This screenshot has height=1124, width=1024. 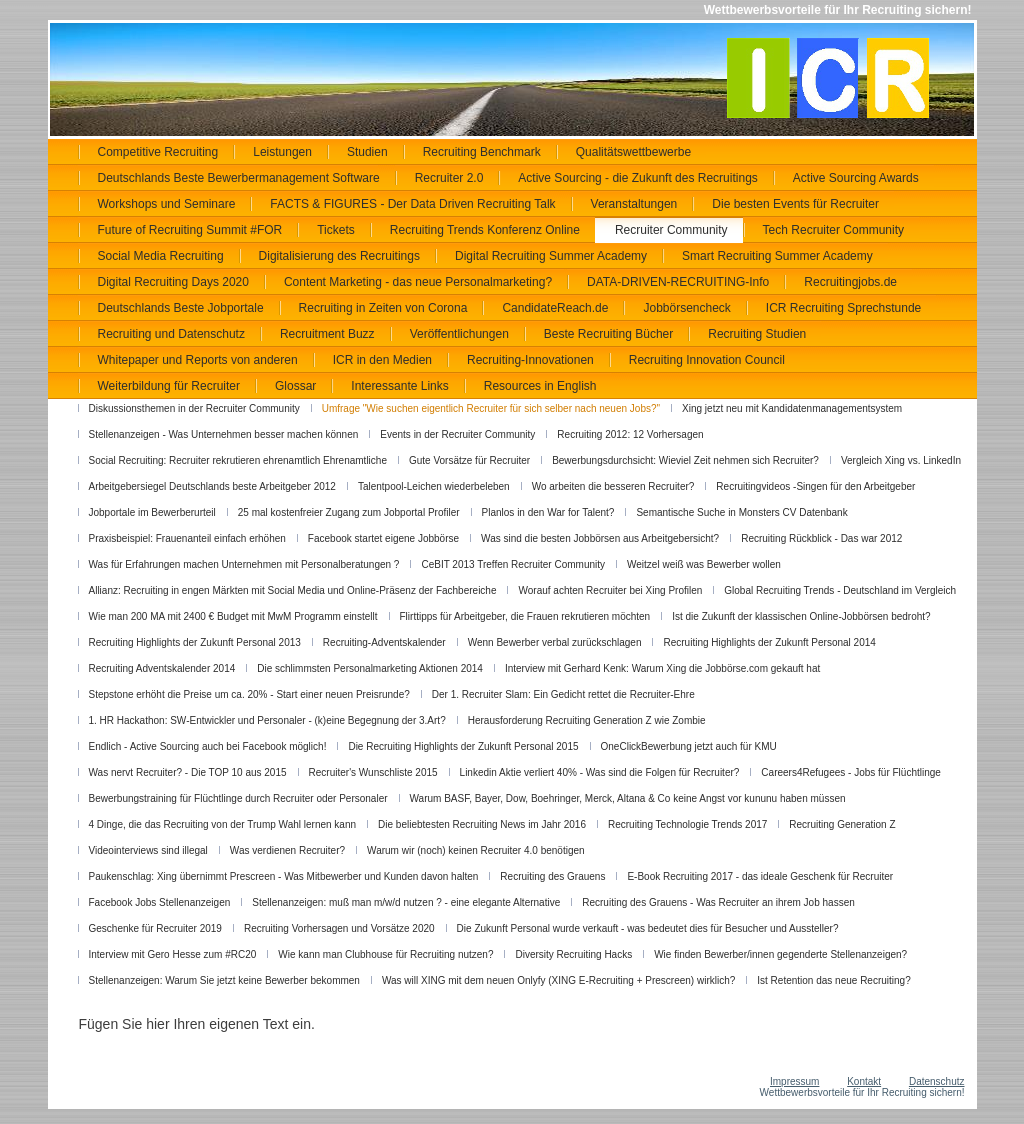 What do you see at coordinates (525, 616) in the screenshot?
I see `Flirttipps für Arbeitgeber, die Frauen rekrutieren möchten` at bounding box center [525, 616].